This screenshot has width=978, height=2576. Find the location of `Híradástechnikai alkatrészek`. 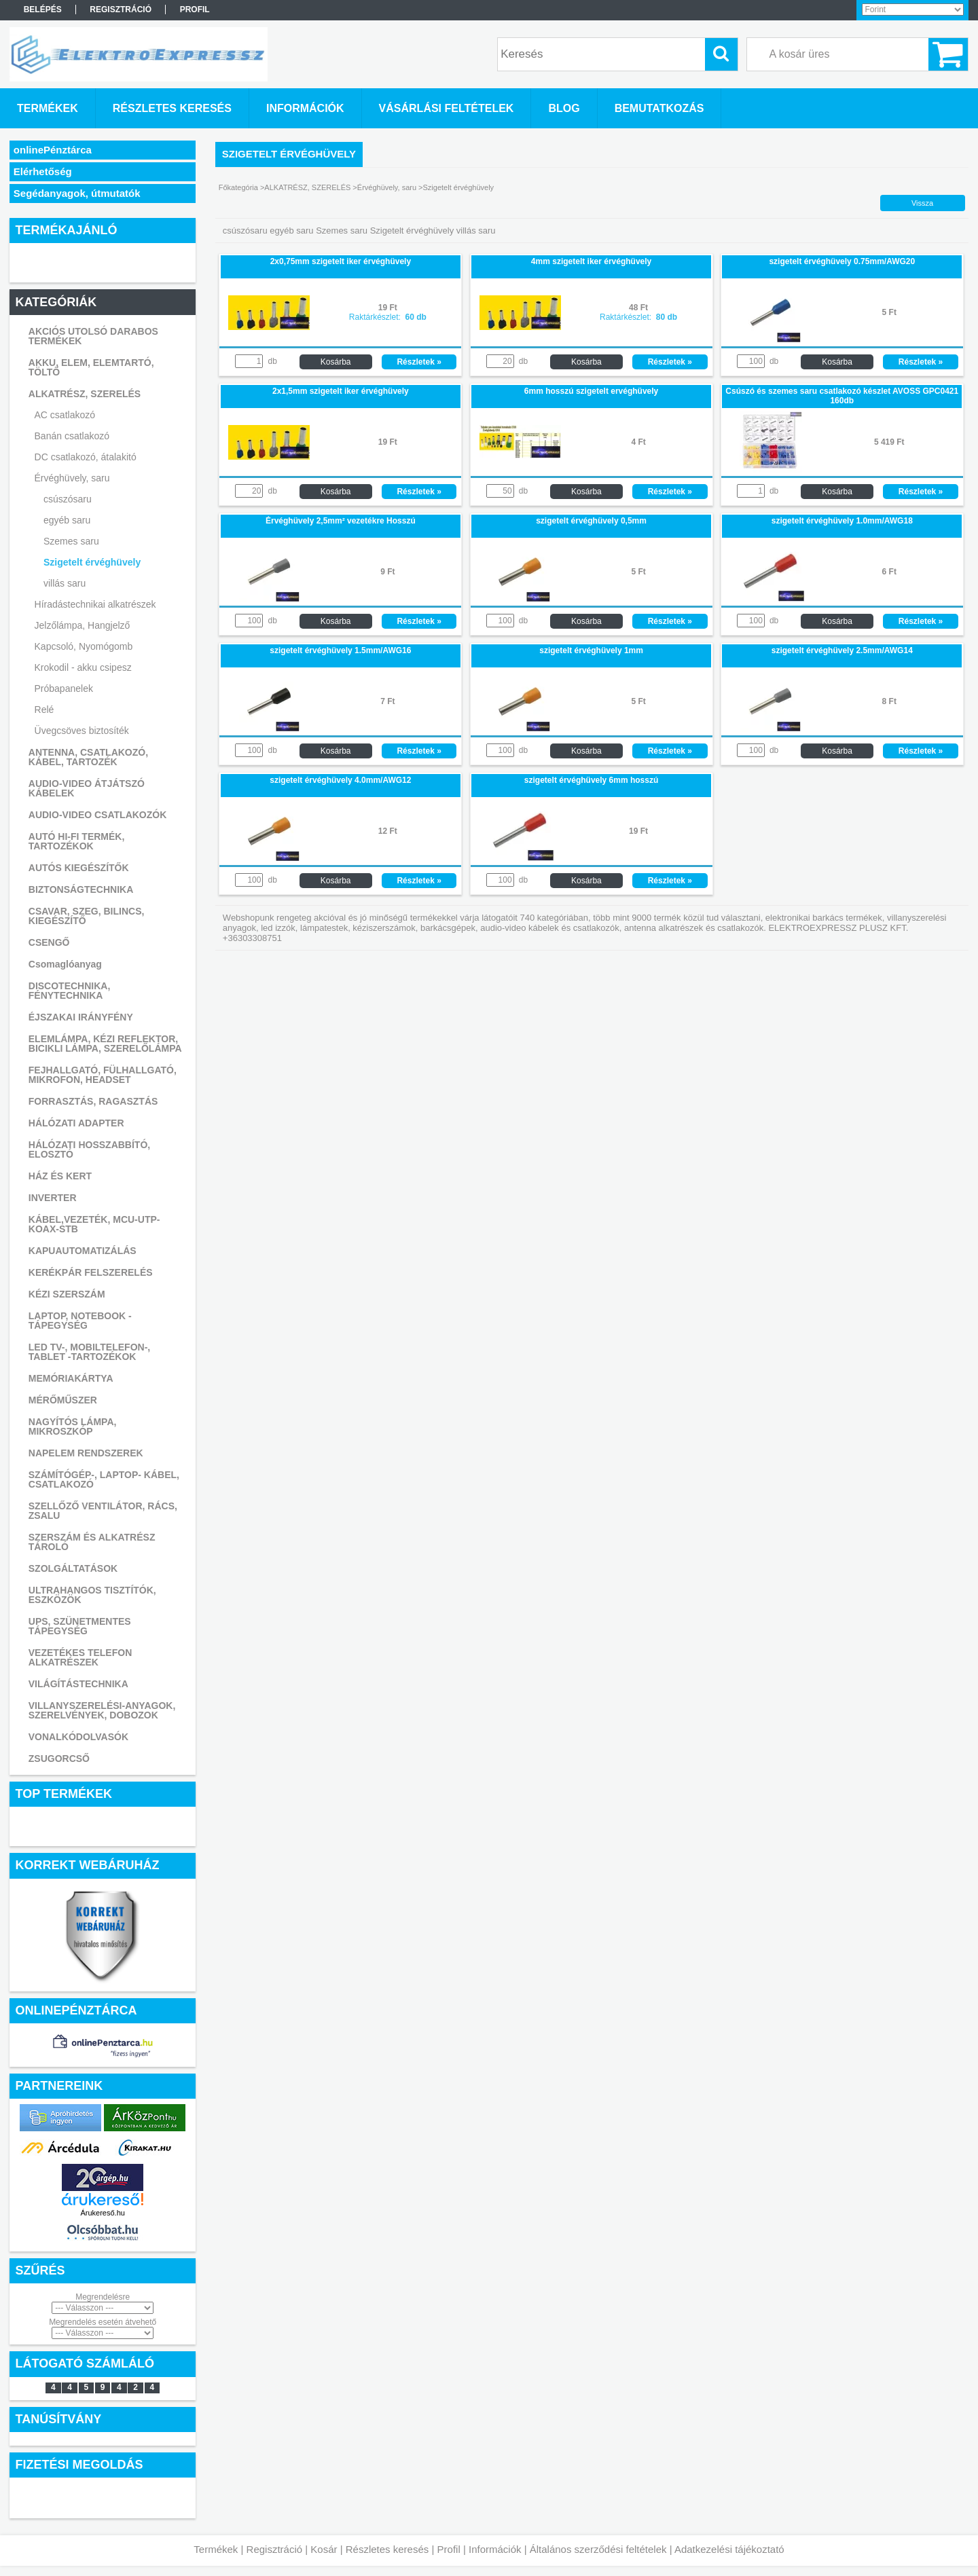

Híradástechnikai alkatrészek is located at coordinates (95, 604).